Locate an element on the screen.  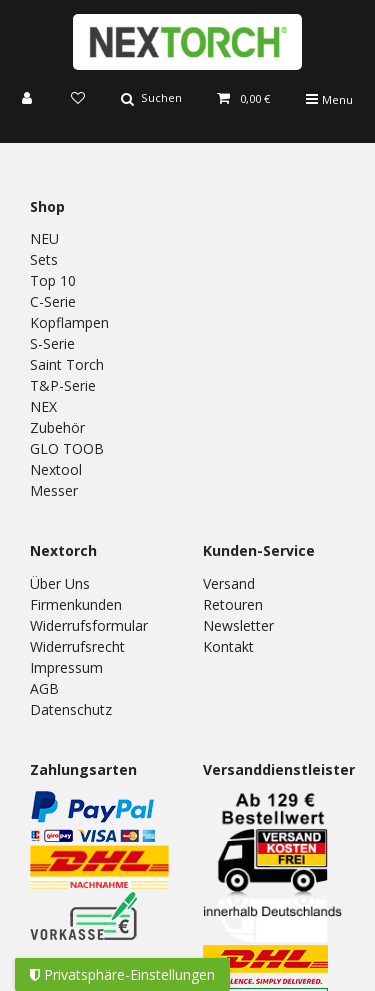
S-Serie is located at coordinates (52, 343).